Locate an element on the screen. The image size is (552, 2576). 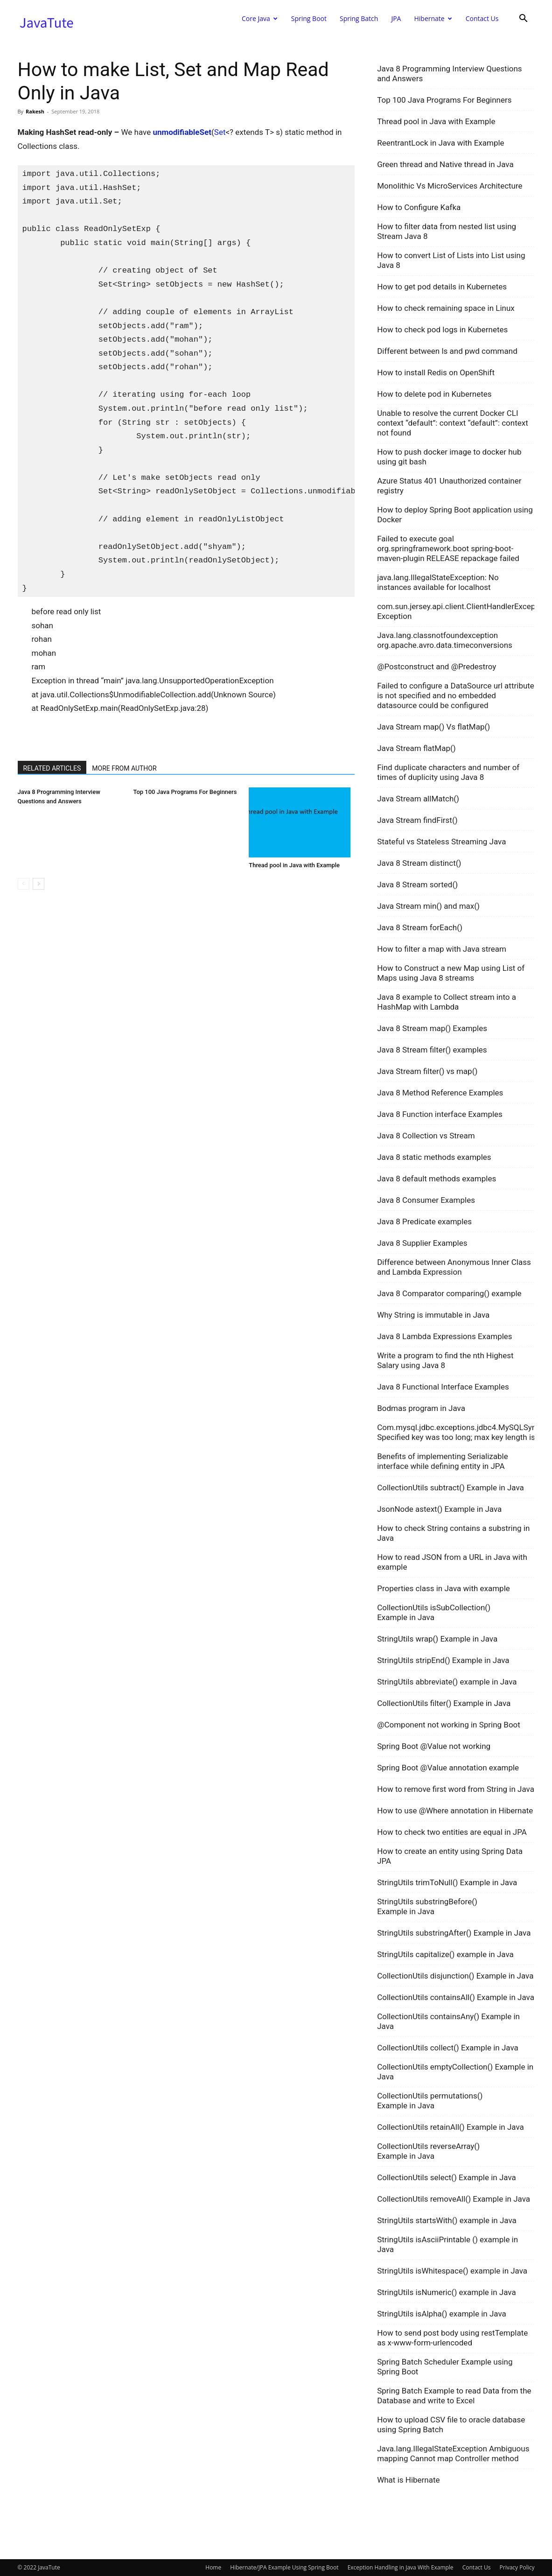
How to check two entities are equal in JPA is located at coordinates (452, 1832).